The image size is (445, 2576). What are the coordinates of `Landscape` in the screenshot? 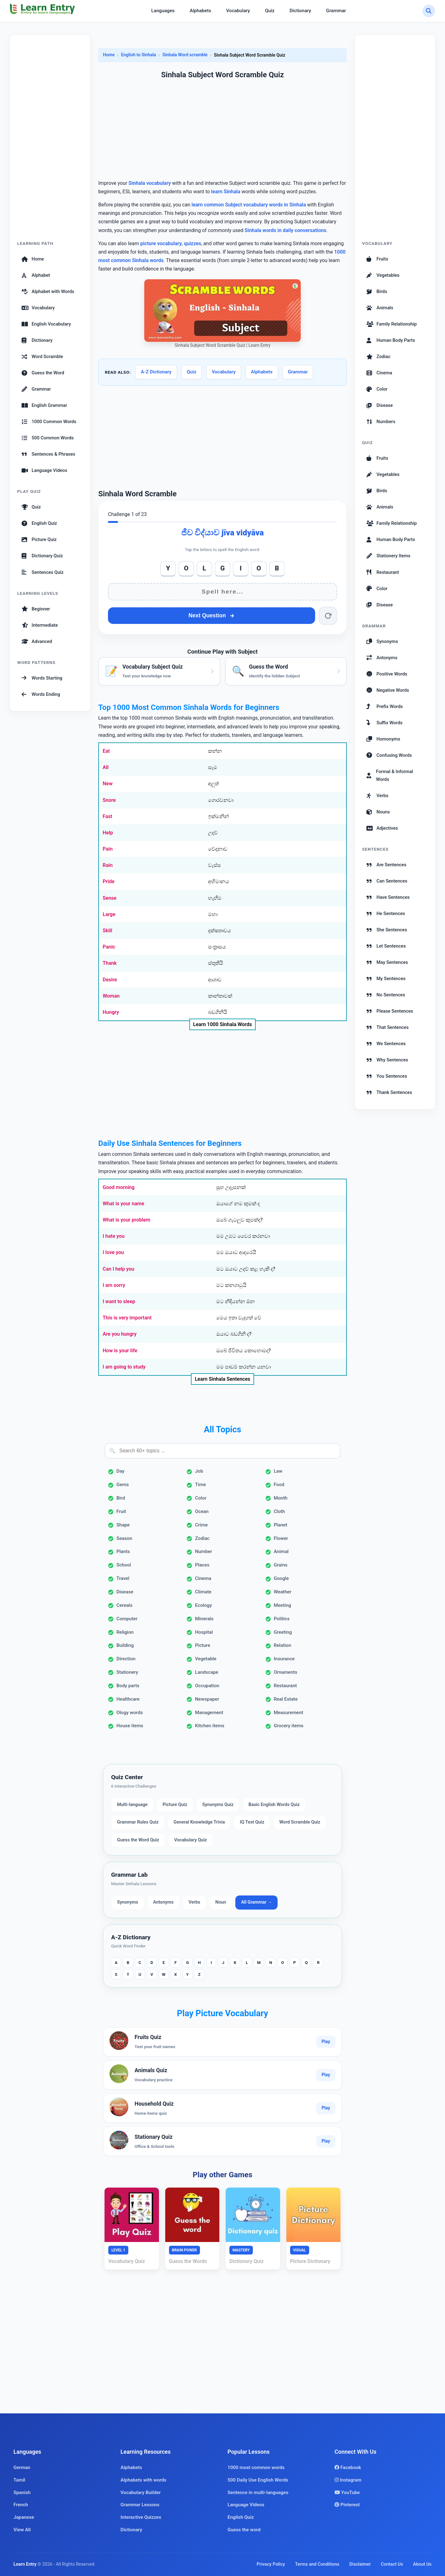 It's located at (206, 1672).